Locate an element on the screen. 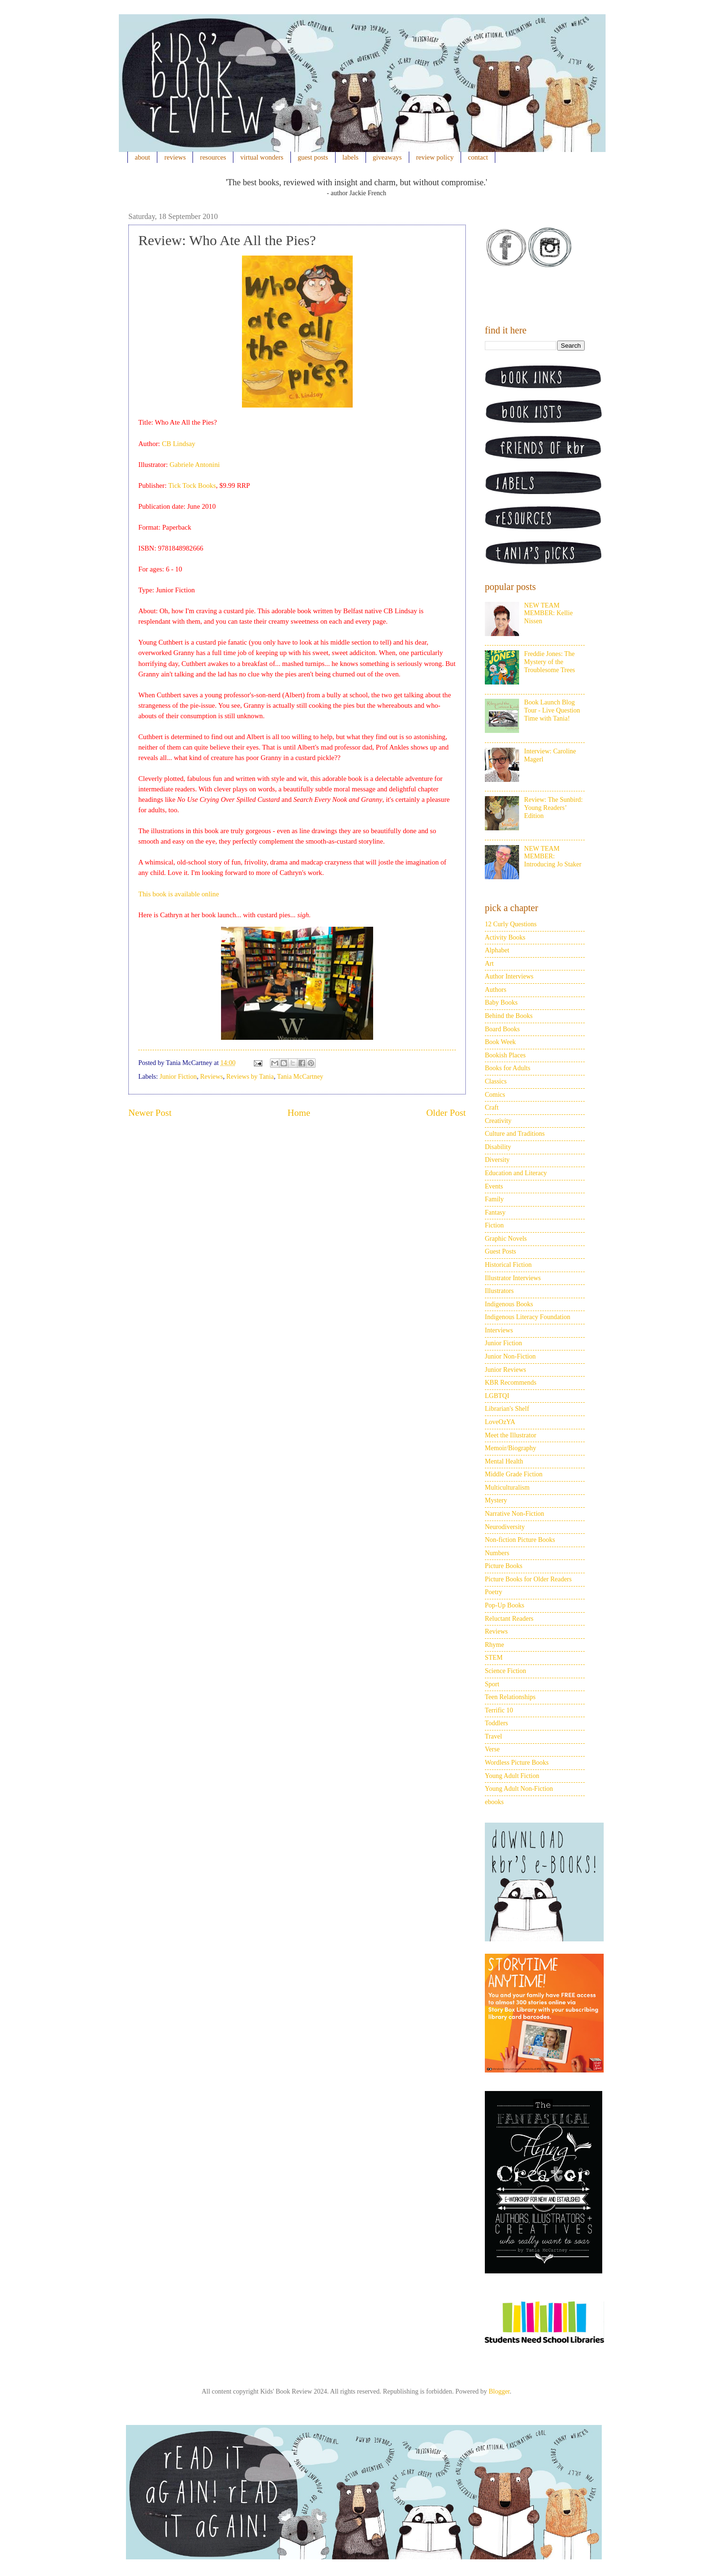 Image resolution: width=713 pixels, height=2576 pixels. Poetry is located at coordinates (493, 1592).